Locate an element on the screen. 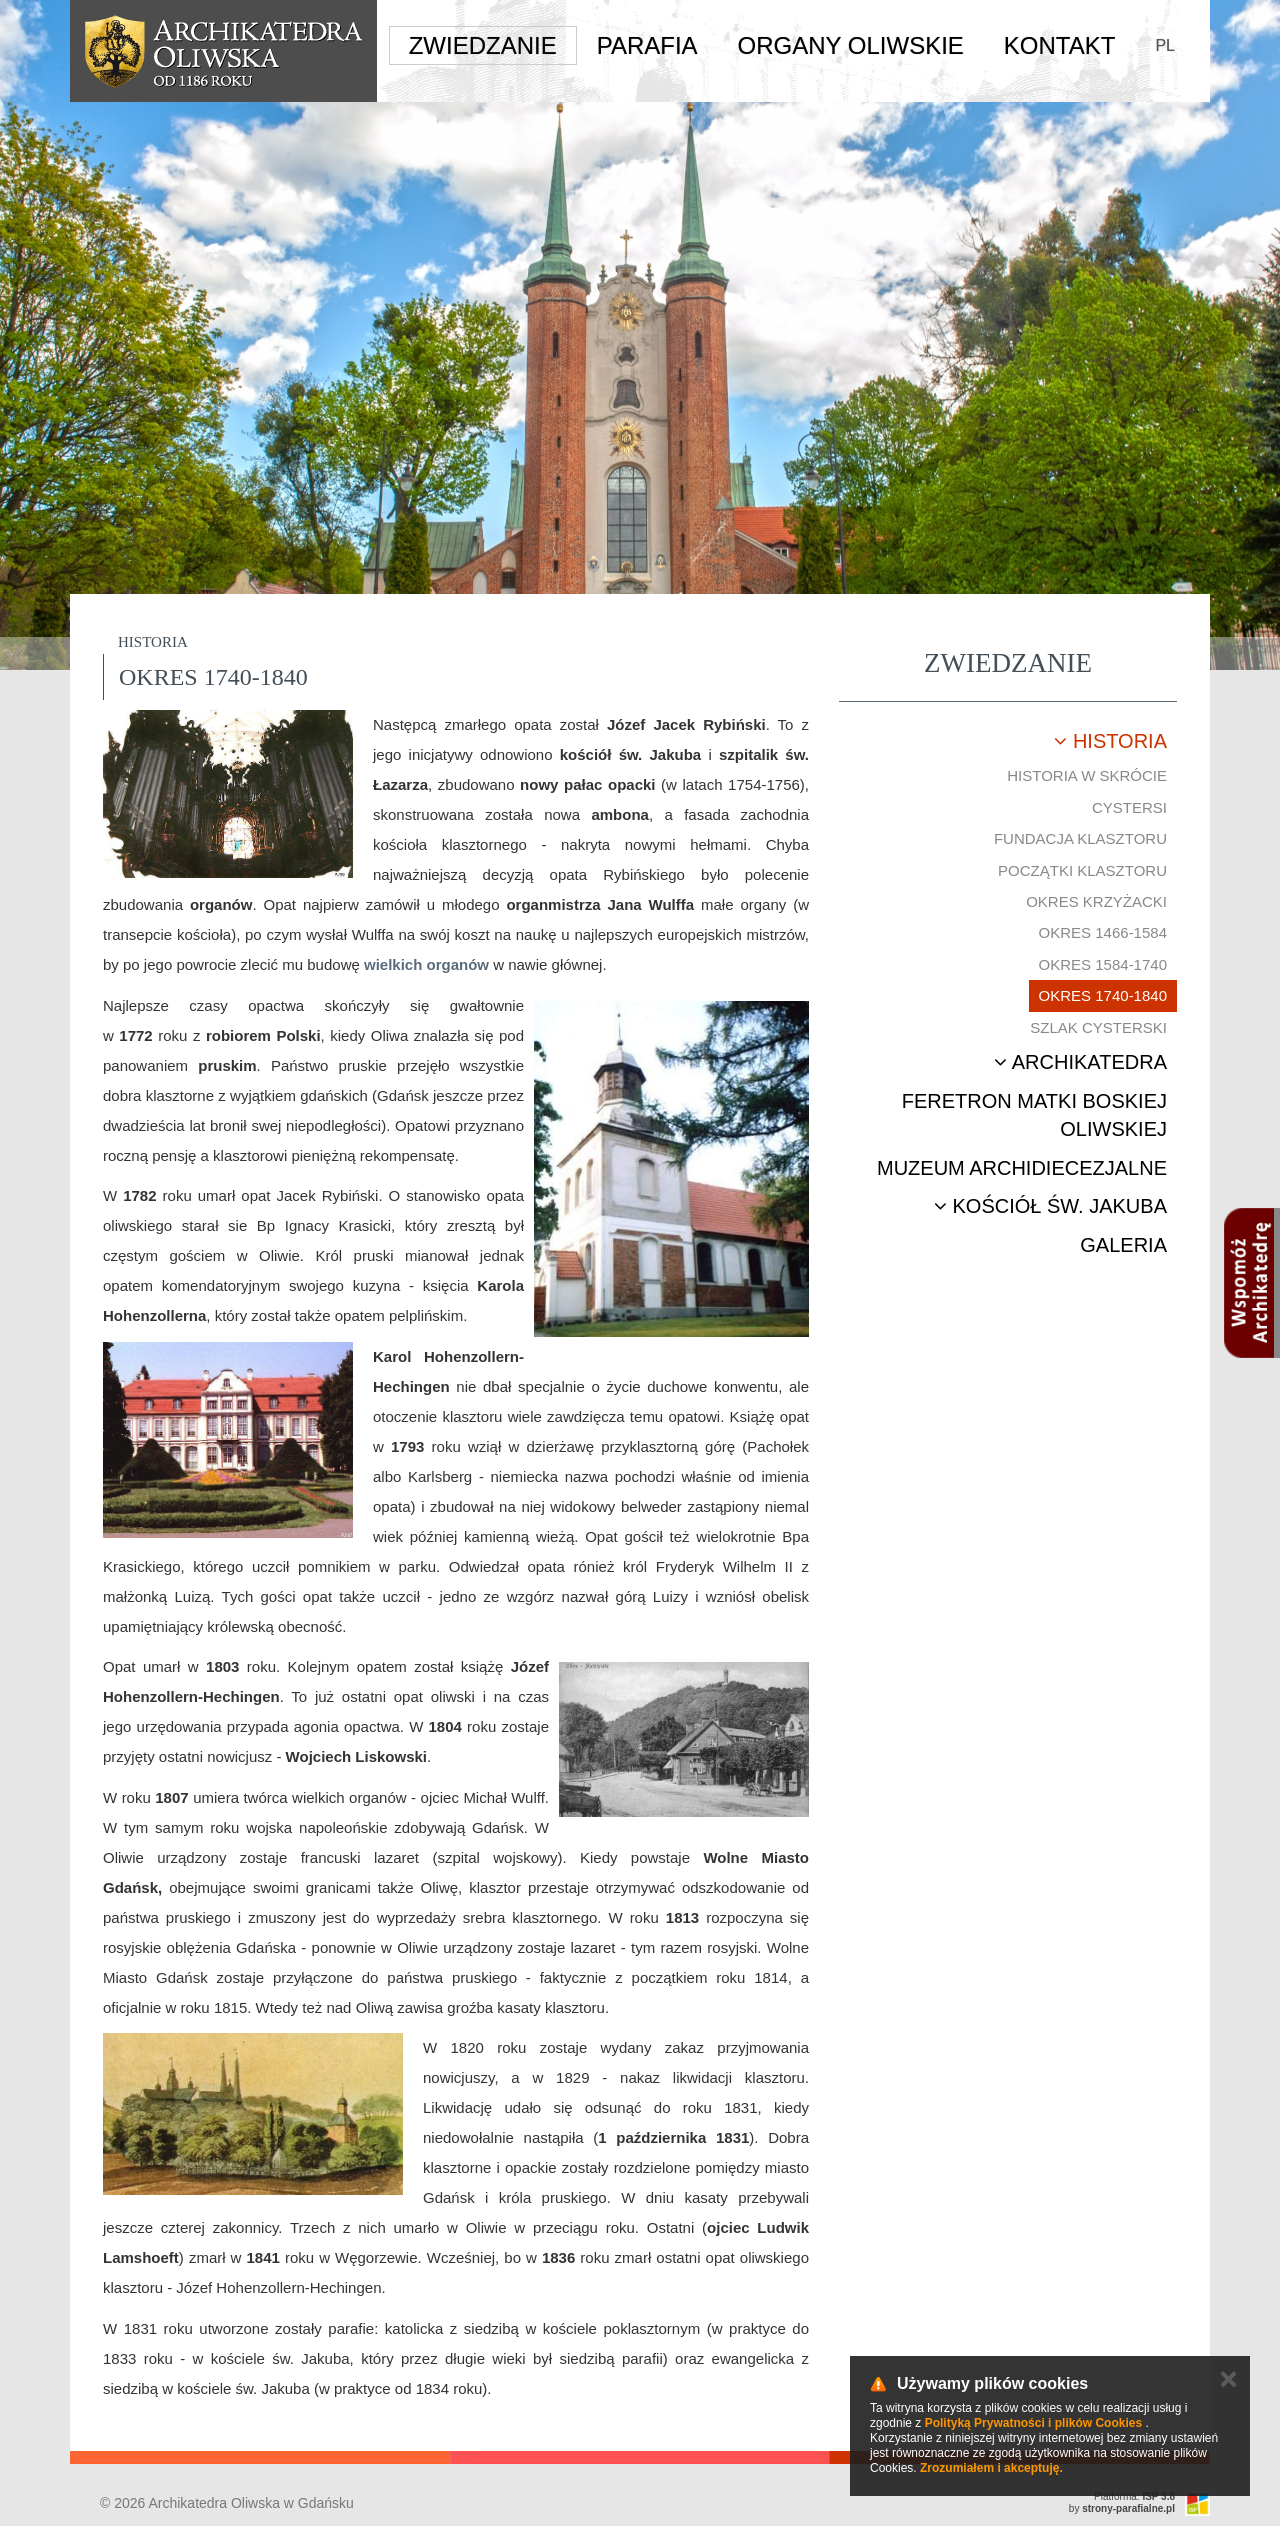  Okres 1584-1740 is located at coordinates (1103, 964).